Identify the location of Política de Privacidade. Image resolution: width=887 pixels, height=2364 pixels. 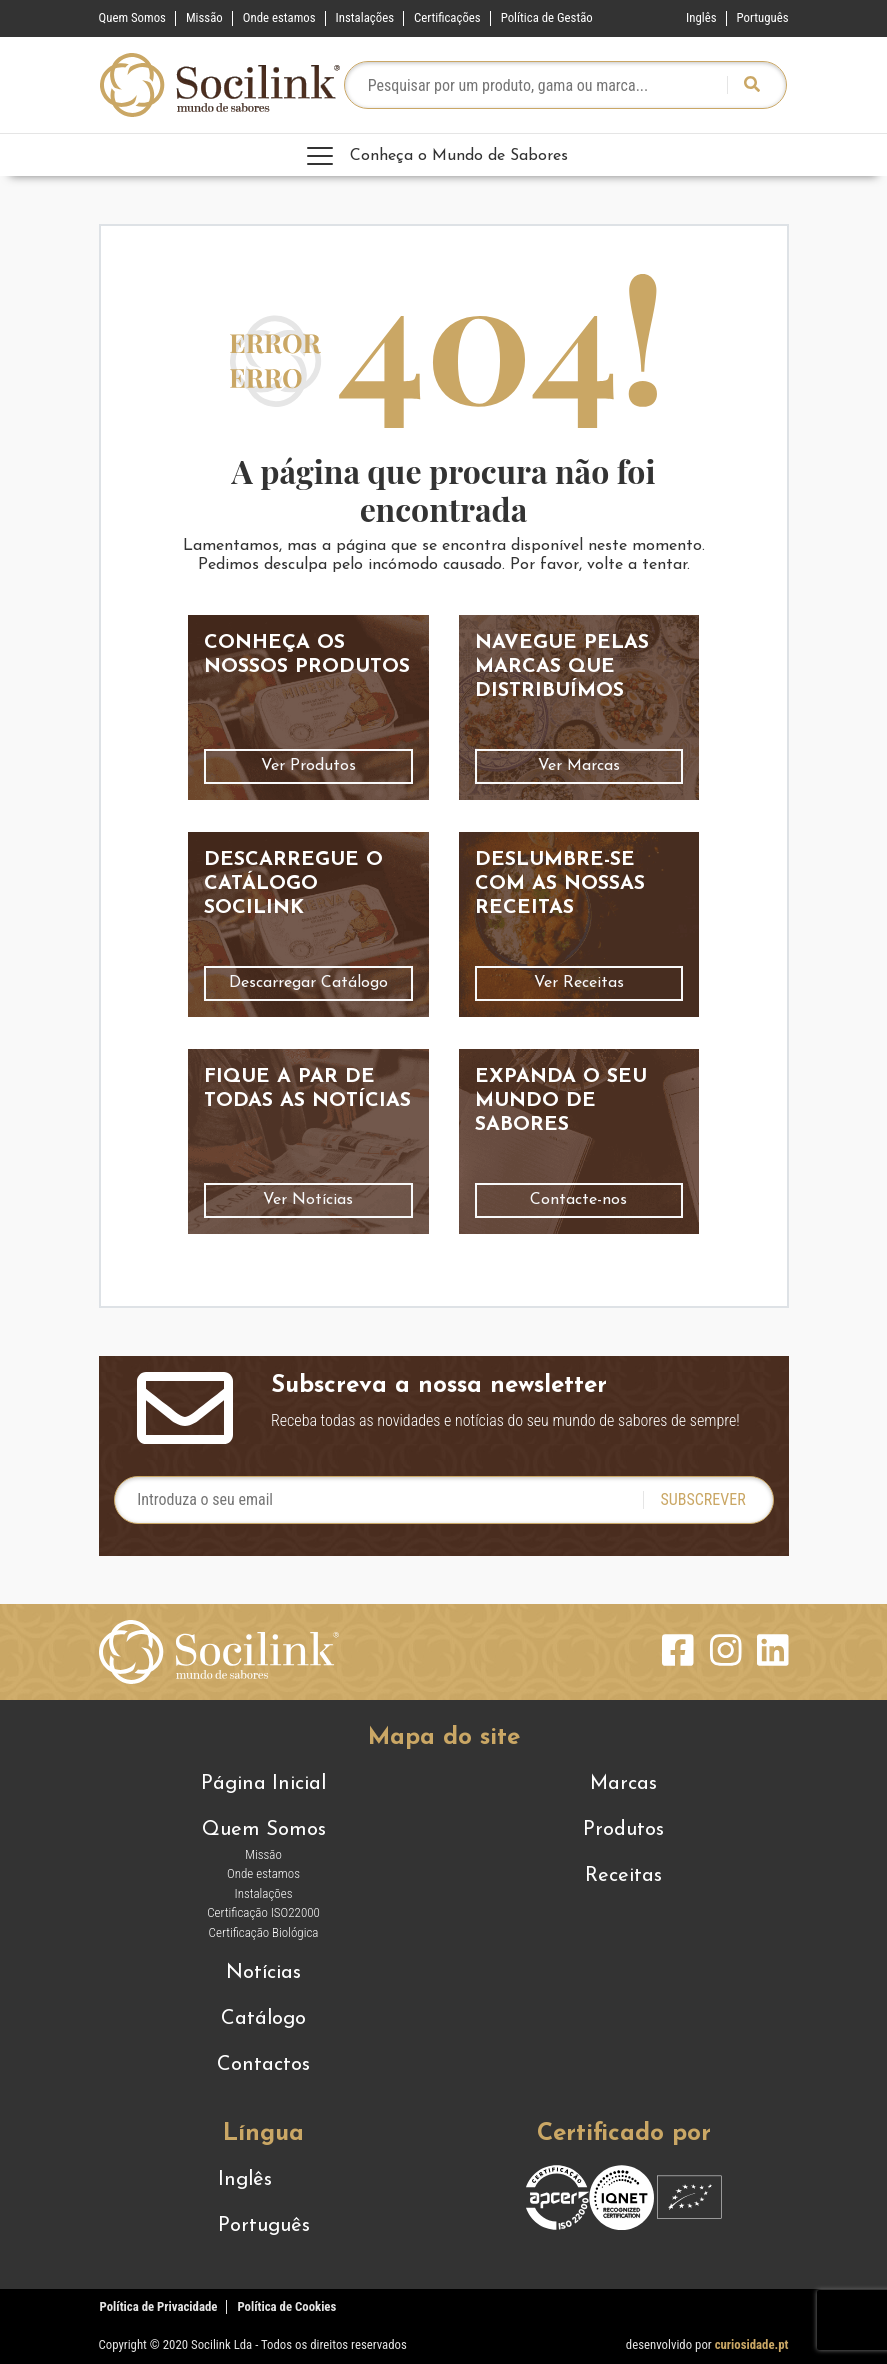
(159, 2306).